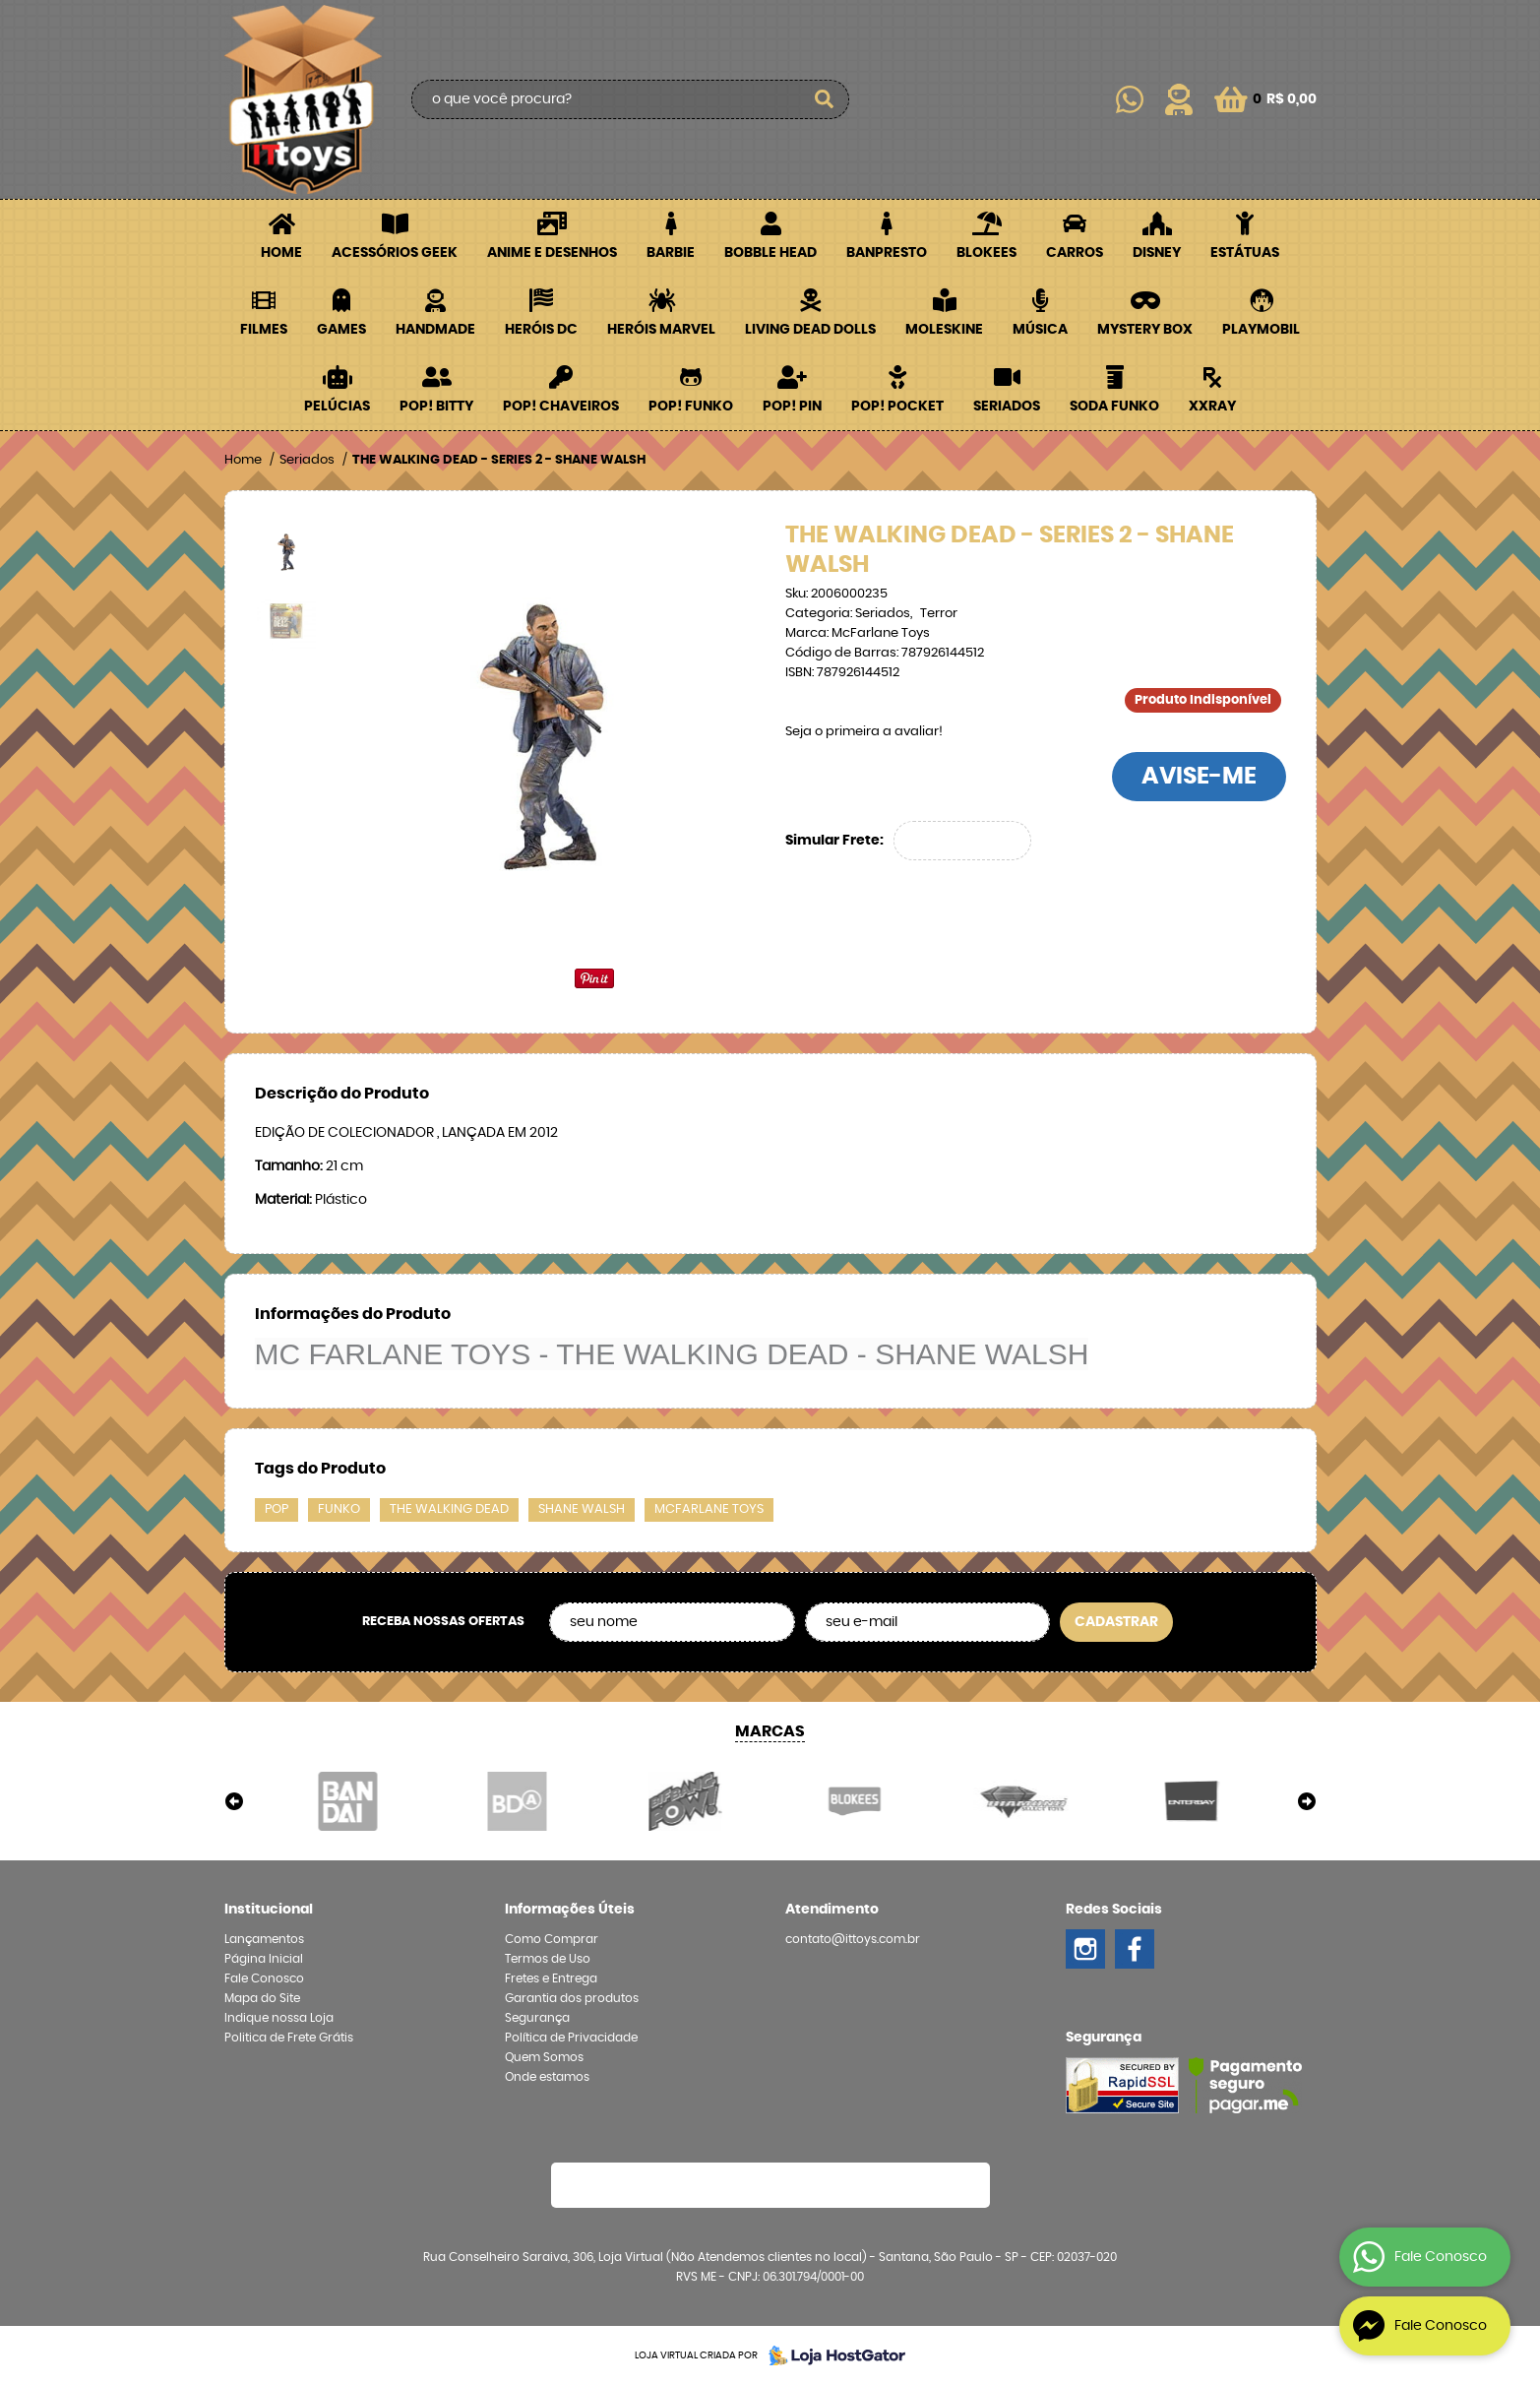 The width and height of the screenshot is (1540, 2385). What do you see at coordinates (436, 406) in the screenshot?
I see `POP! BITTY` at bounding box center [436, 406].